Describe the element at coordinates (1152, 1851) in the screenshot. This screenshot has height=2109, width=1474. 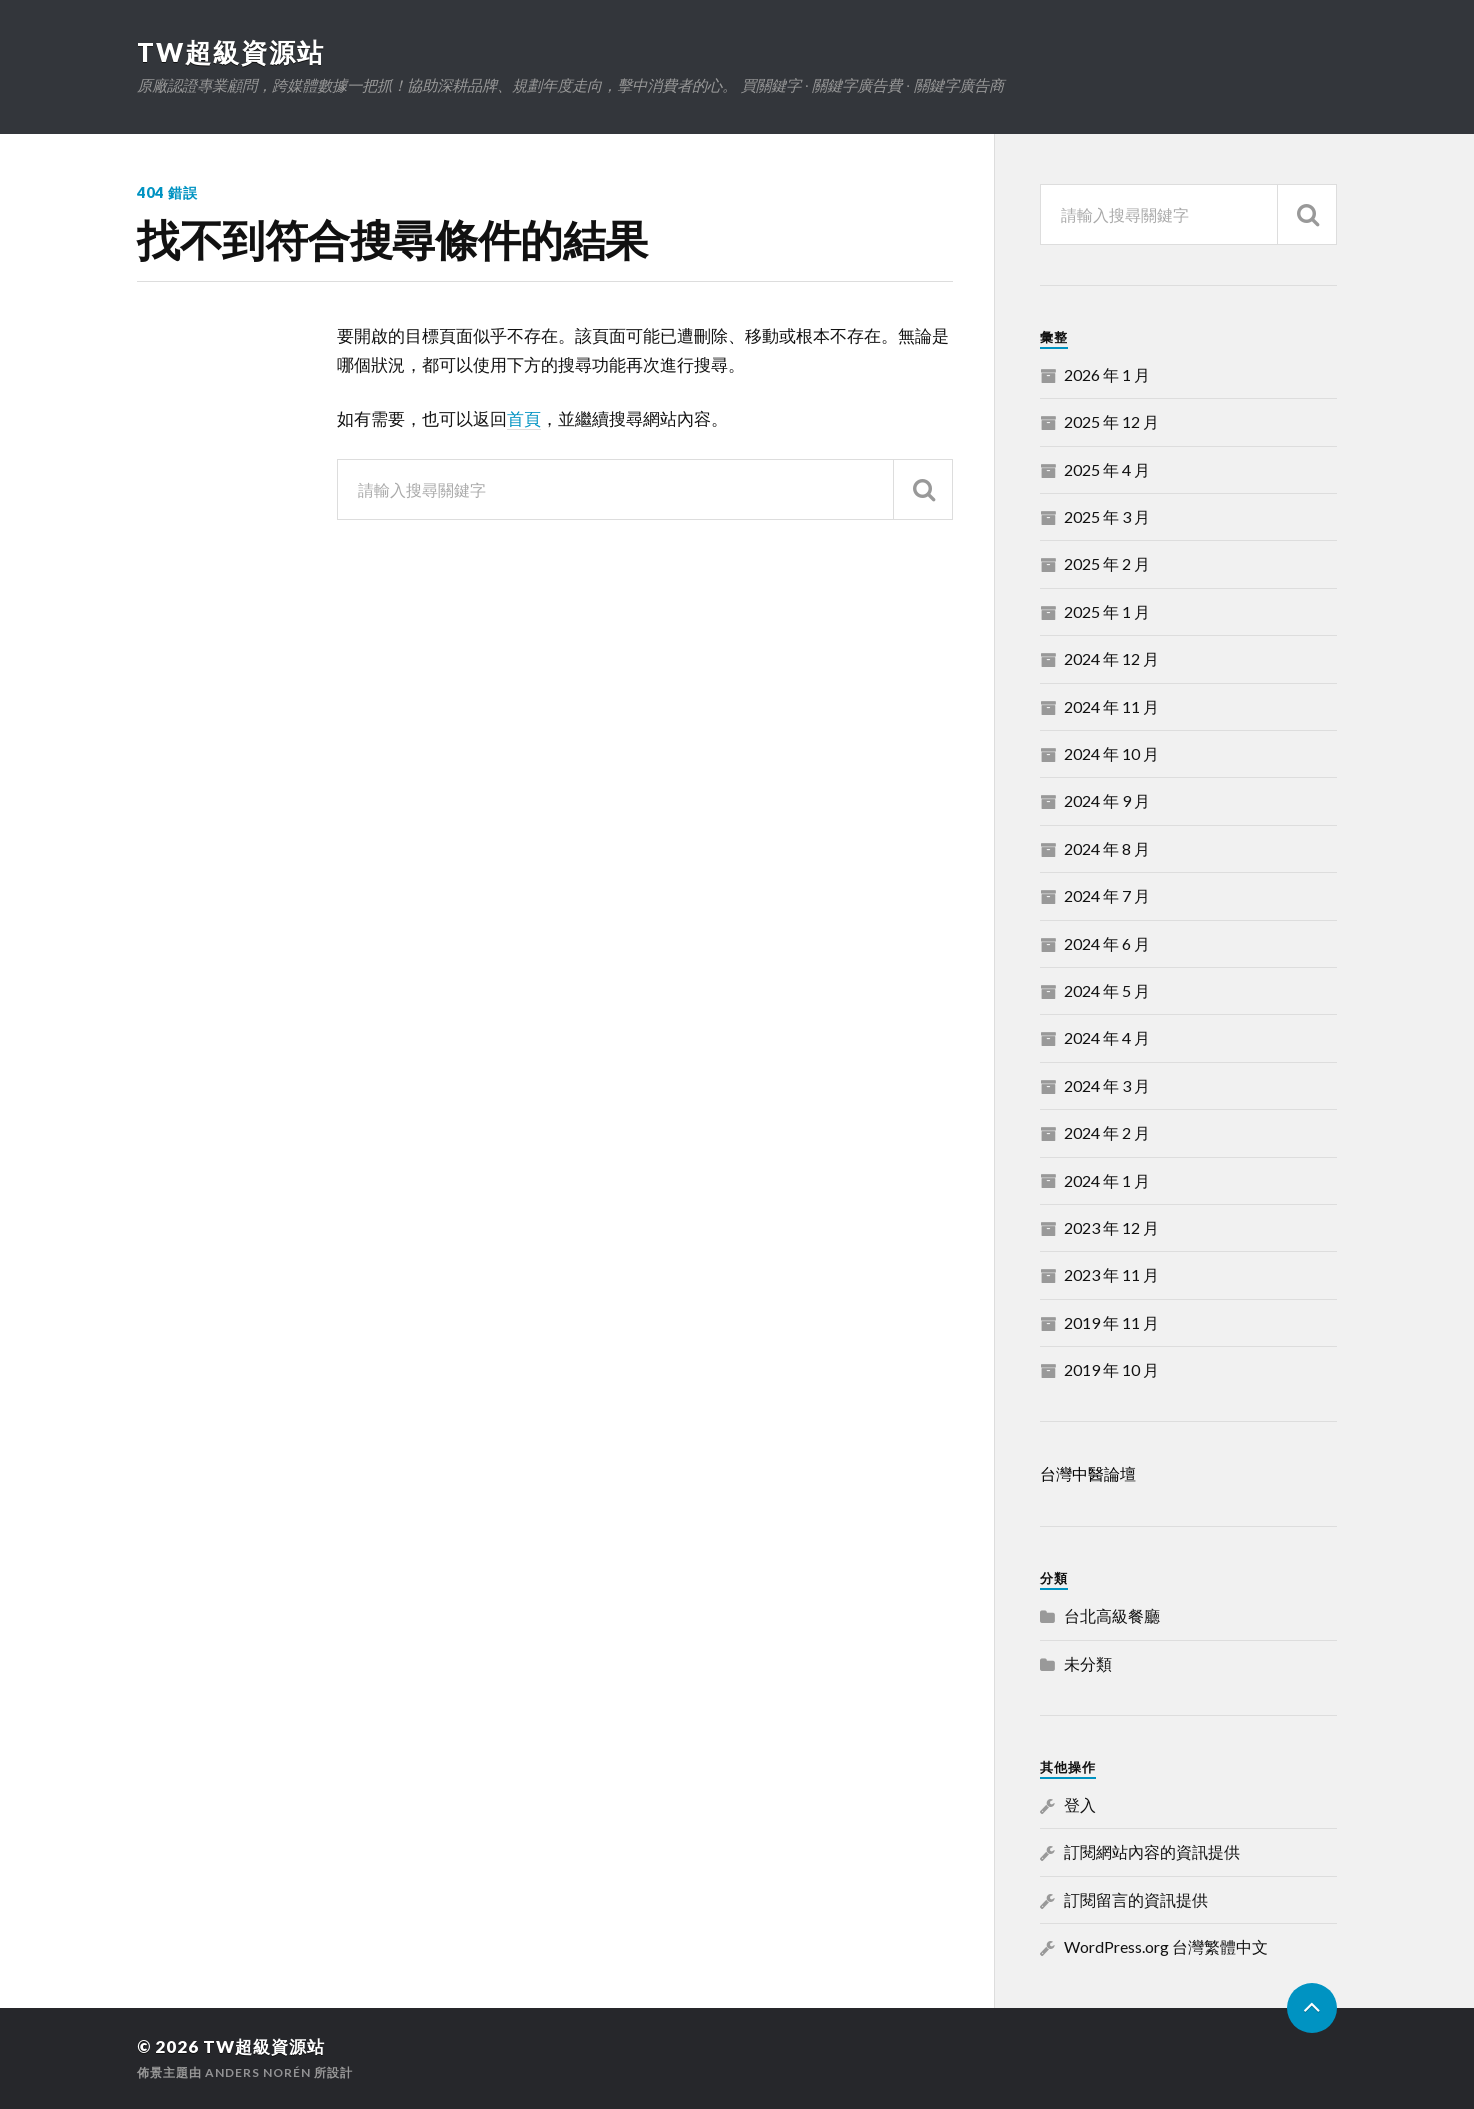
I see `訂閱網站內容的資訊提供` at that location.